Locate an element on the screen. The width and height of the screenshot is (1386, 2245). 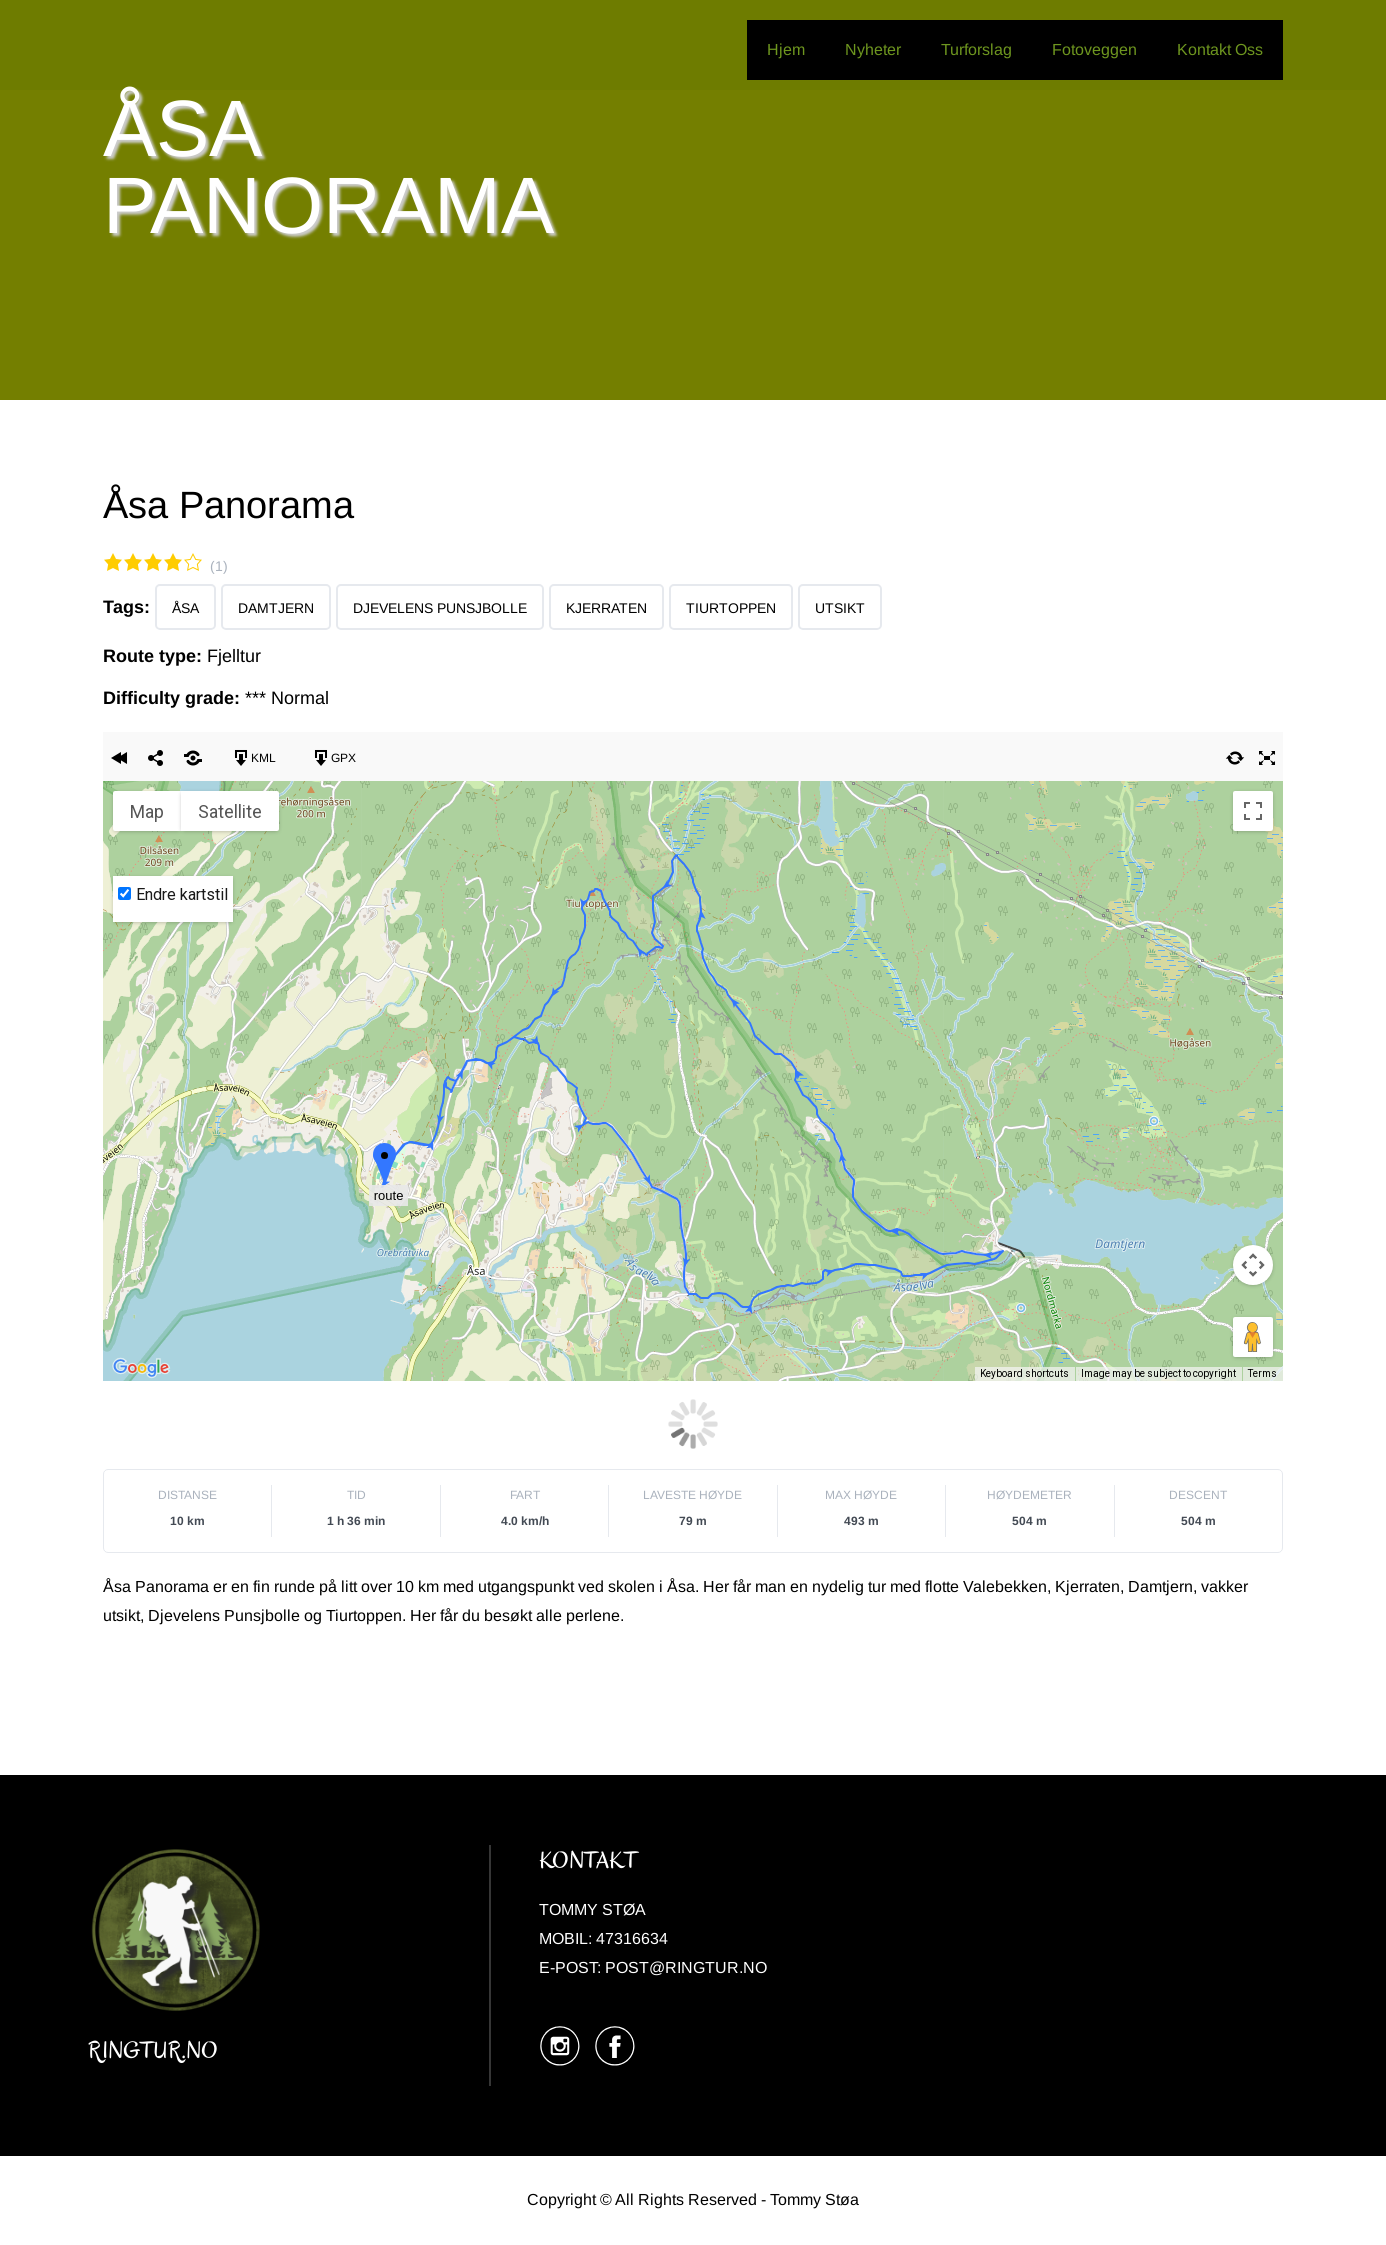
[Map camera controls] is located at coordinates (1253, 1265).